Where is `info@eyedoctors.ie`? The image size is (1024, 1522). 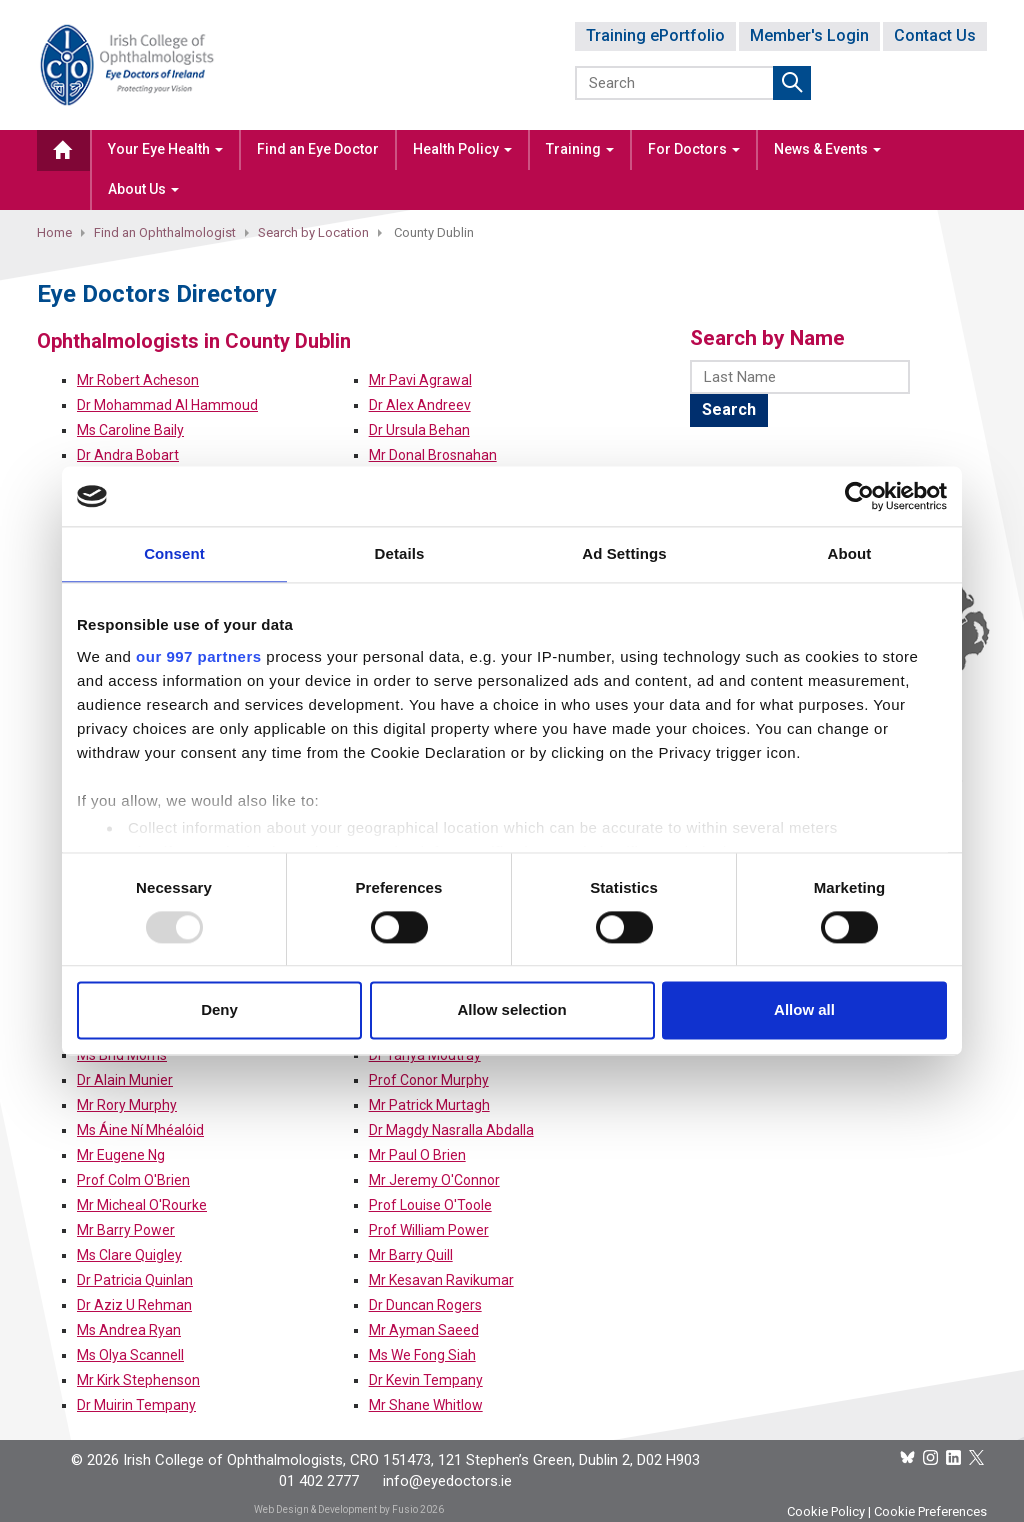 info@eyedoctors.ie is located at coordinates (447, 1481).